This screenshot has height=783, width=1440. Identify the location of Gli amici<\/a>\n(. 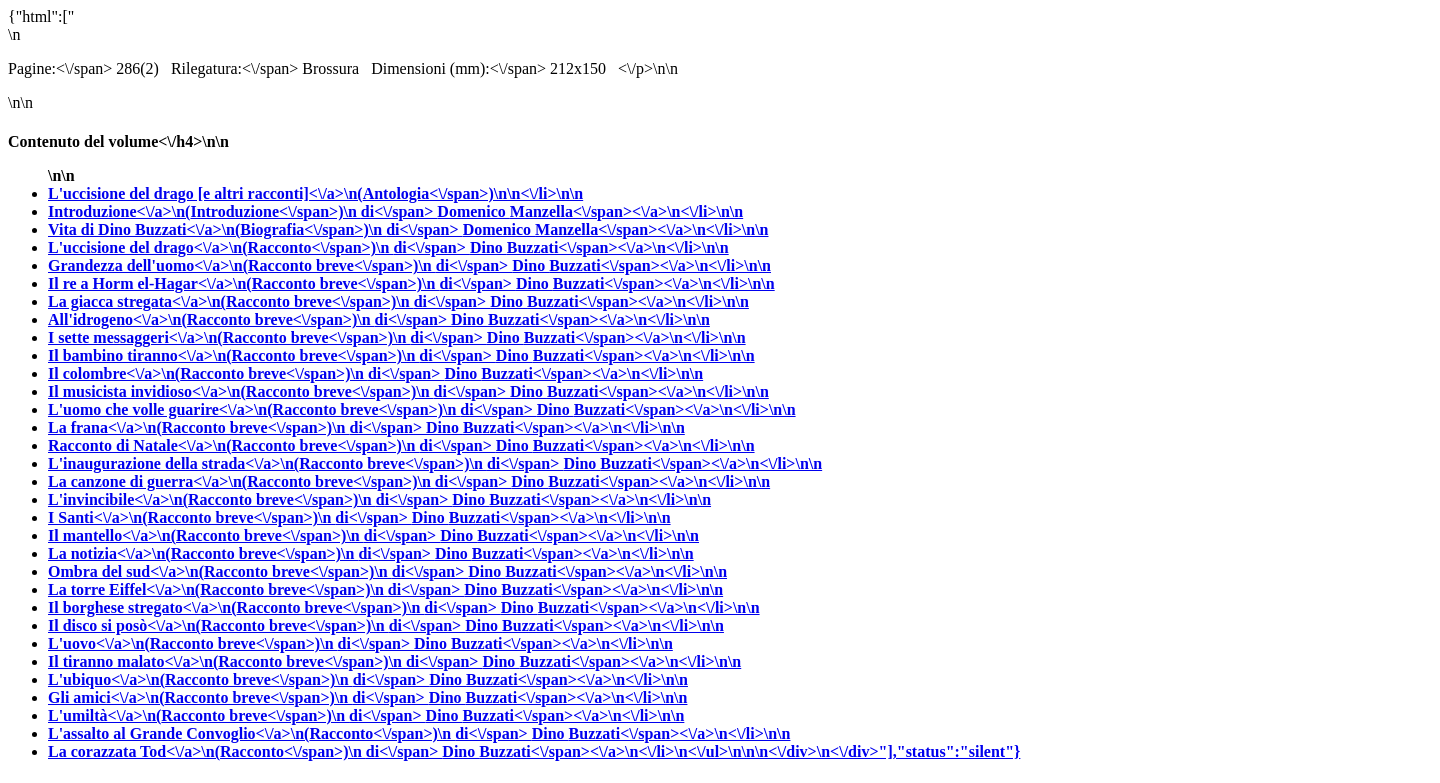
(238, 697).